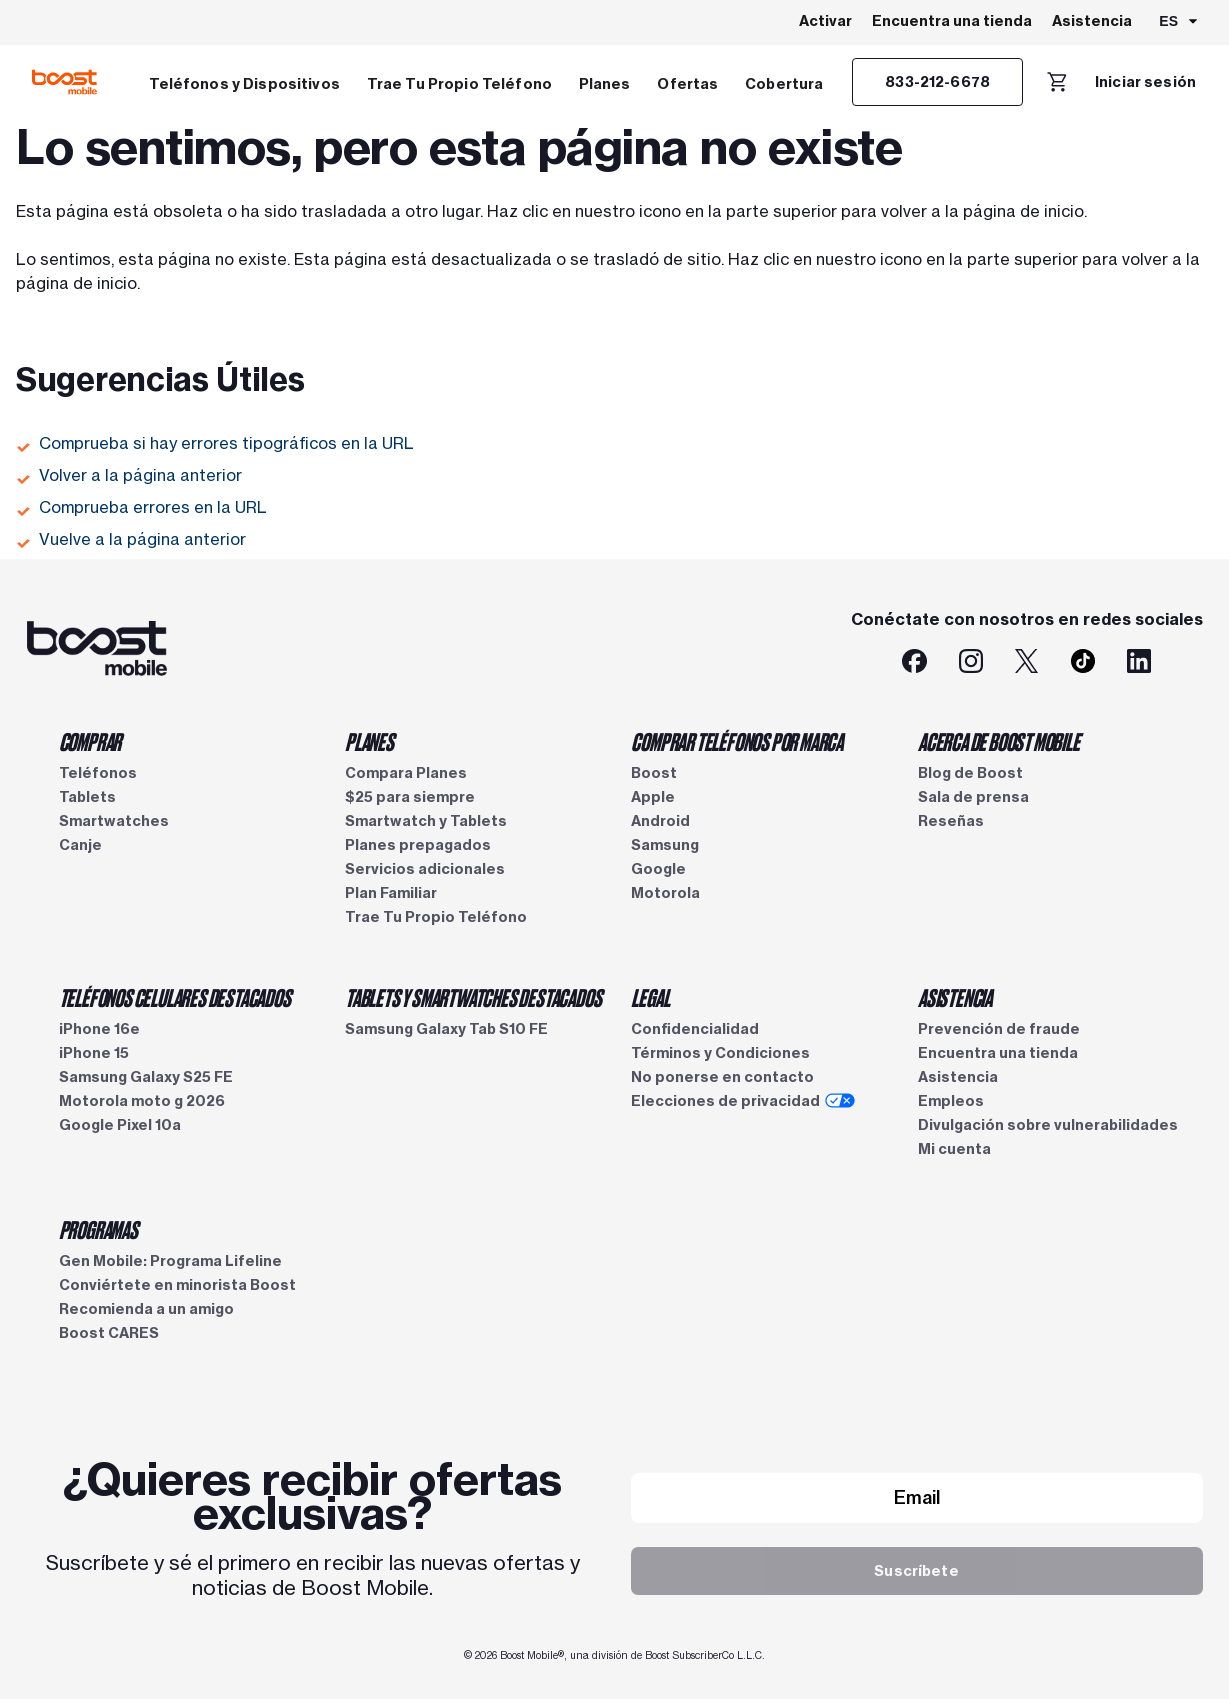  Describe the element at coordinates (952, 21) in the screenshot. I see `Encuentra una tienda` at that location.